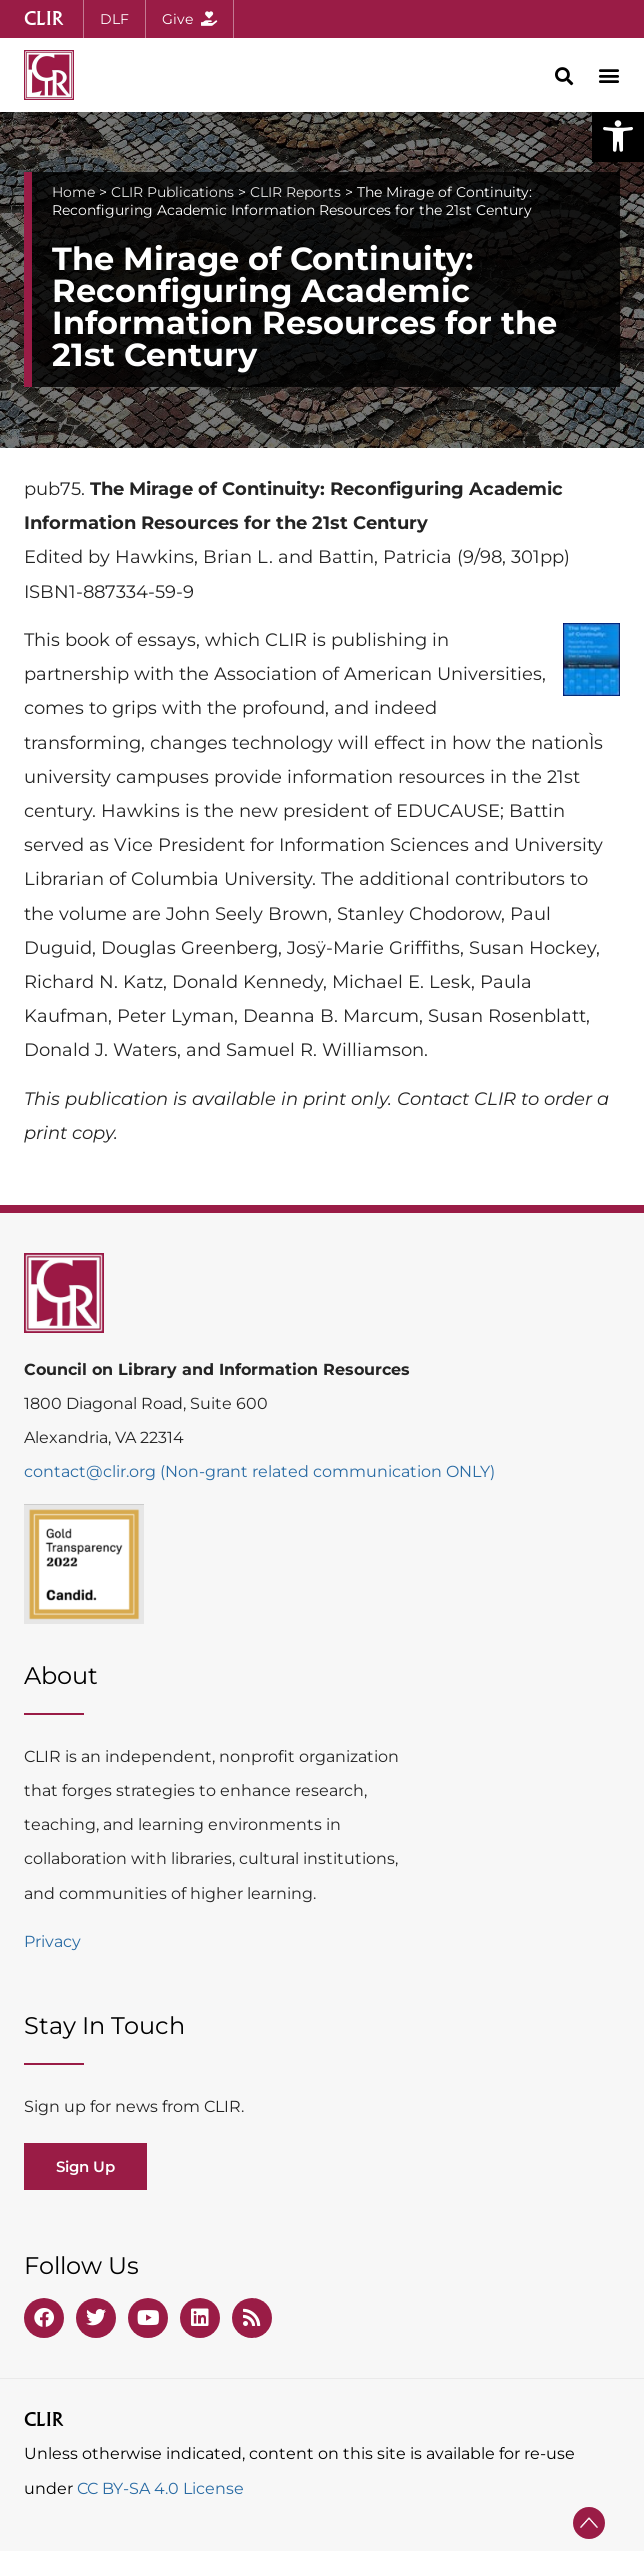  Describe the element at coordinates (160, 2488) in the screenshot. I see `CC BY-SA 4.0 License` at that location.